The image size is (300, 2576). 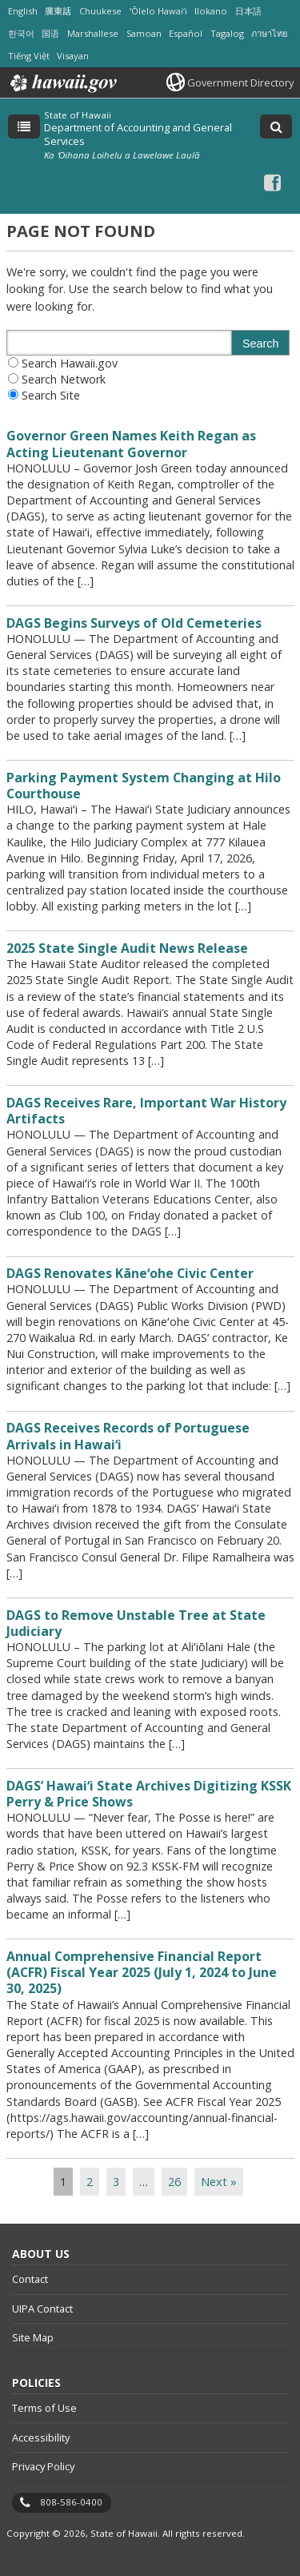 What do you see at coordinates (73, 56) in the screenshot?
I see `Visayan [Open Visayan/visayancebuano content]` at bounding box center [73, 56].